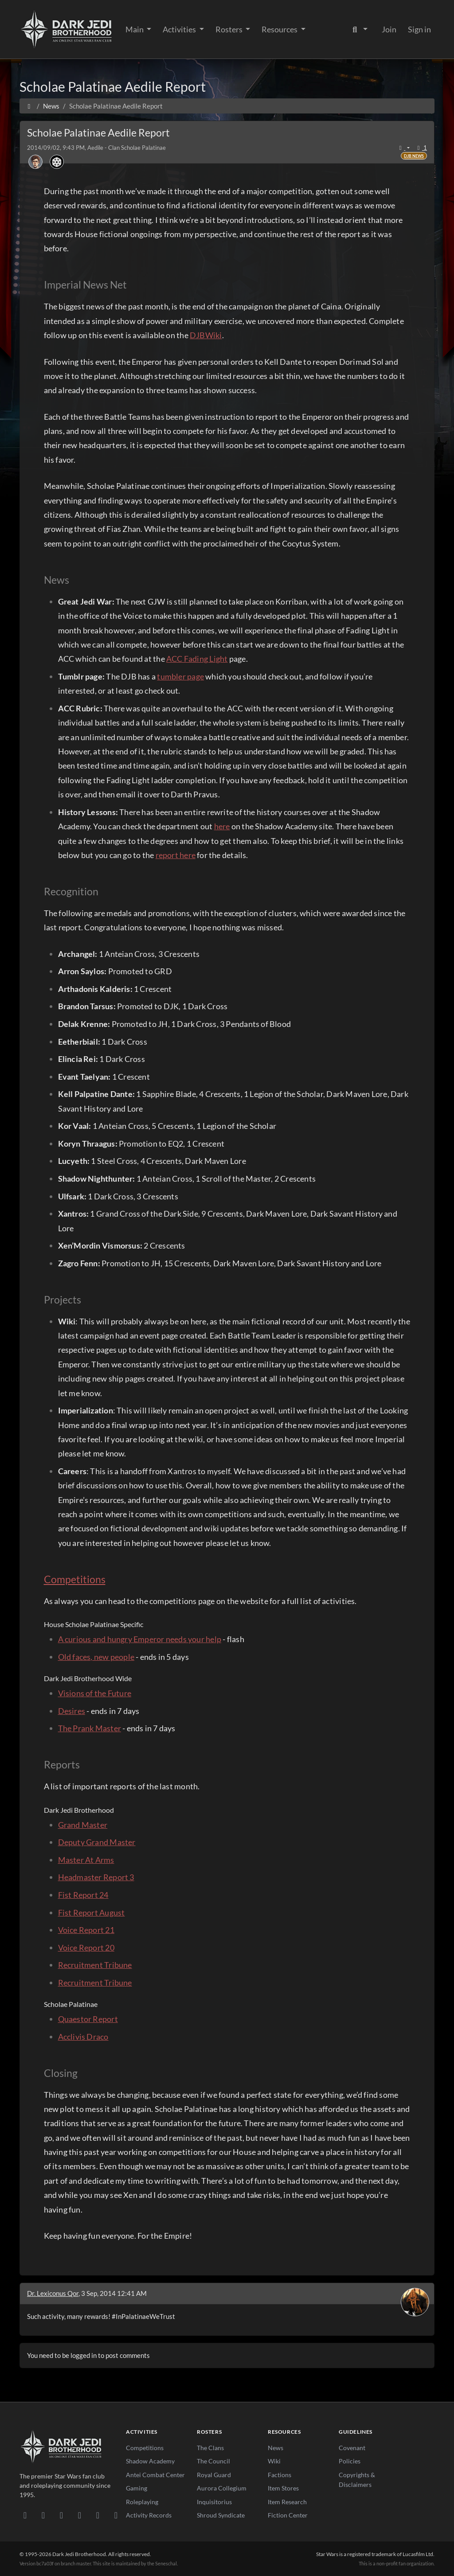  What do you see at coordinates (96, 1657) in the screenshot?
I see `Old faces, new people` at bounding box center [96, 1657].